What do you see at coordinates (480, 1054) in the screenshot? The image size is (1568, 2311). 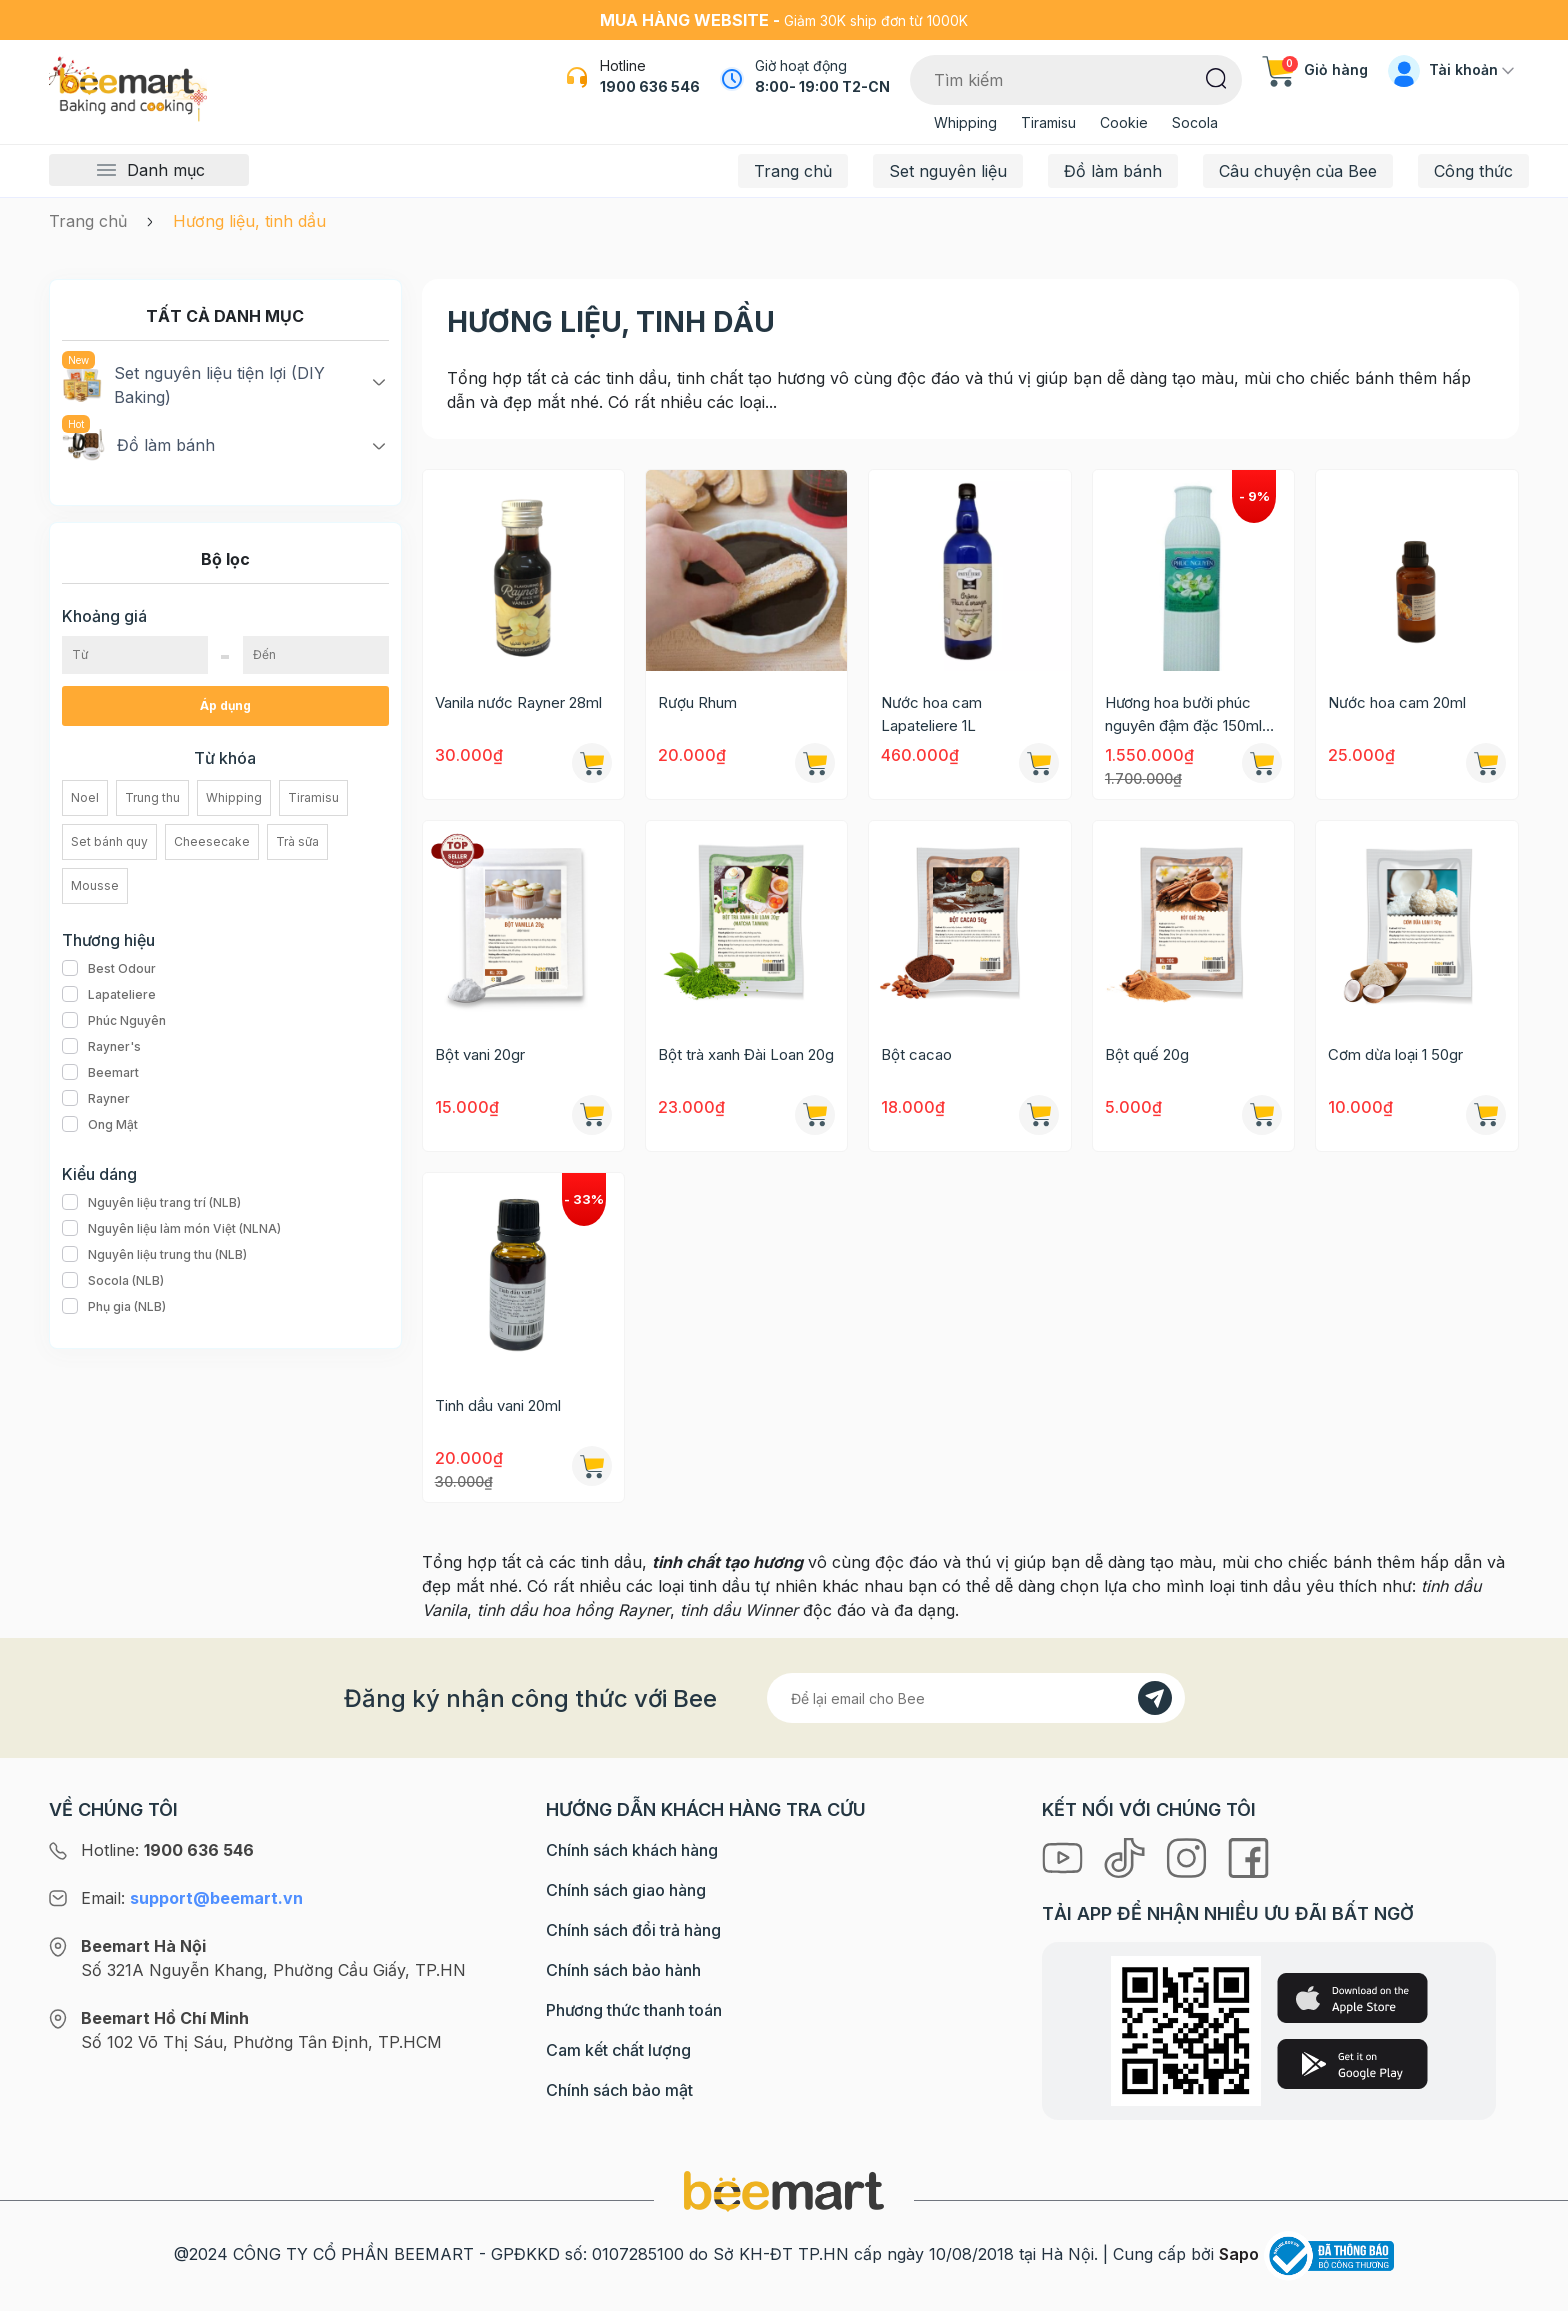 I see `Bột vani 20gr` at bounding box center [480, 1054].